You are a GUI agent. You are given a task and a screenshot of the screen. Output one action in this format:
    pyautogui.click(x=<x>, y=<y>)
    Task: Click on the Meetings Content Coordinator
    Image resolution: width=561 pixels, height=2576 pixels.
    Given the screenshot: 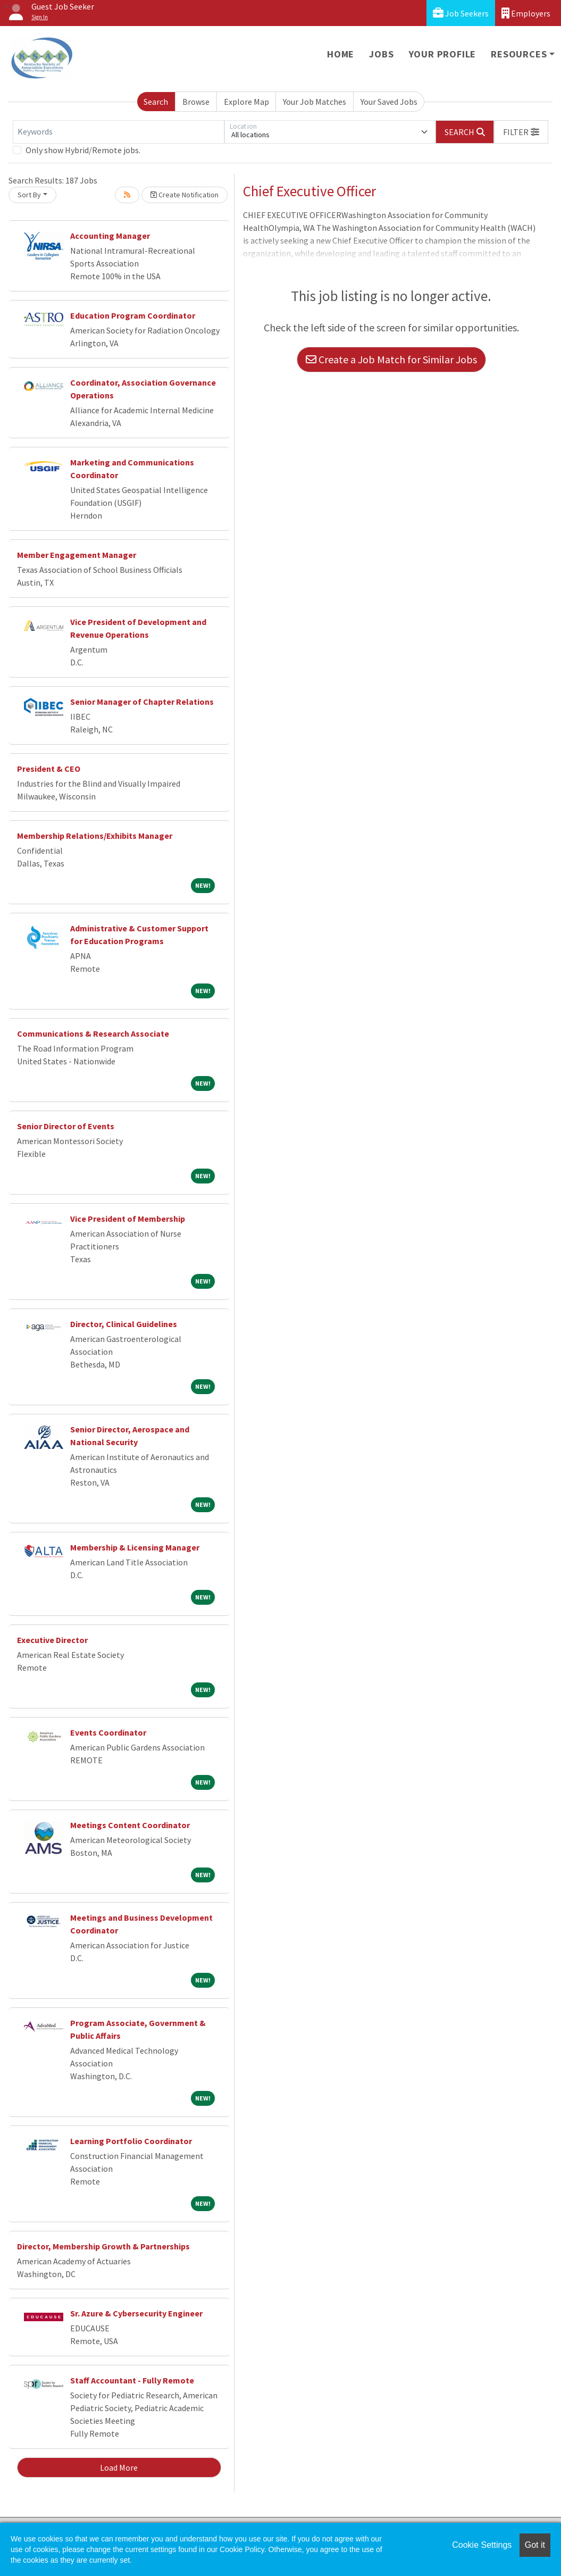 What is the action you would take?
    pyautogui.click(x=130, y=1825)
    